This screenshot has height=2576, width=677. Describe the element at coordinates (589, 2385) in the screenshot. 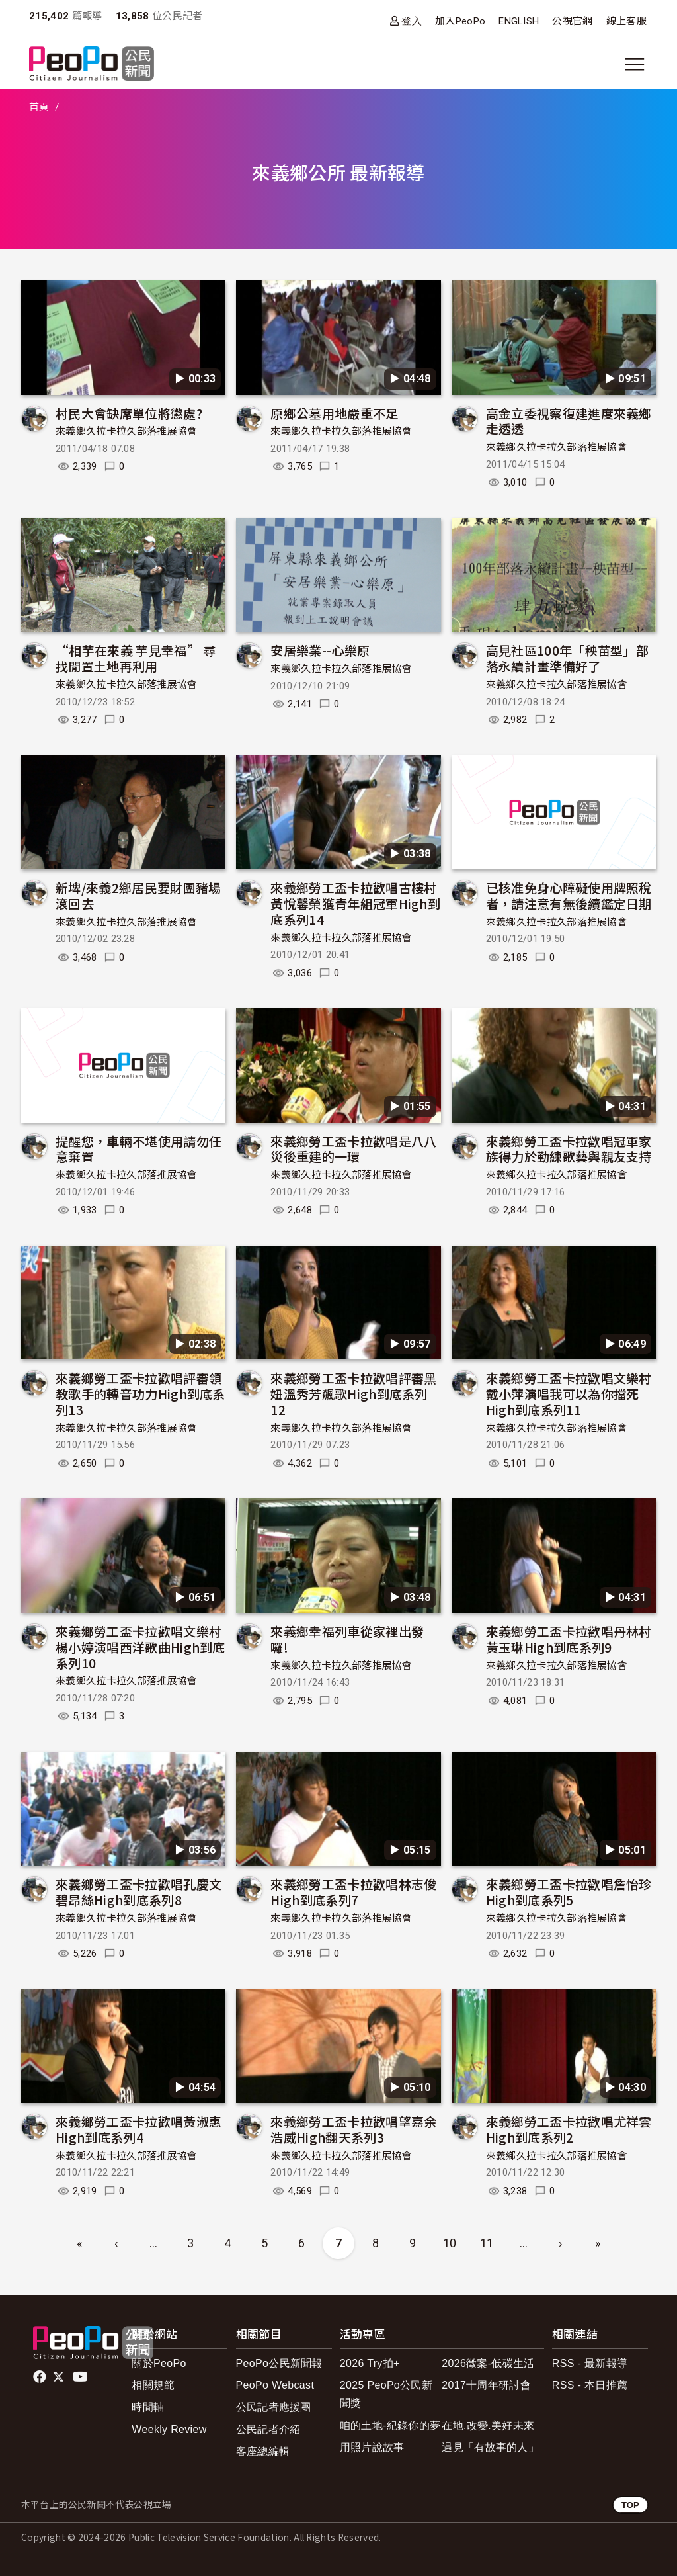

I see `RSS - 本日推薦` at that location.